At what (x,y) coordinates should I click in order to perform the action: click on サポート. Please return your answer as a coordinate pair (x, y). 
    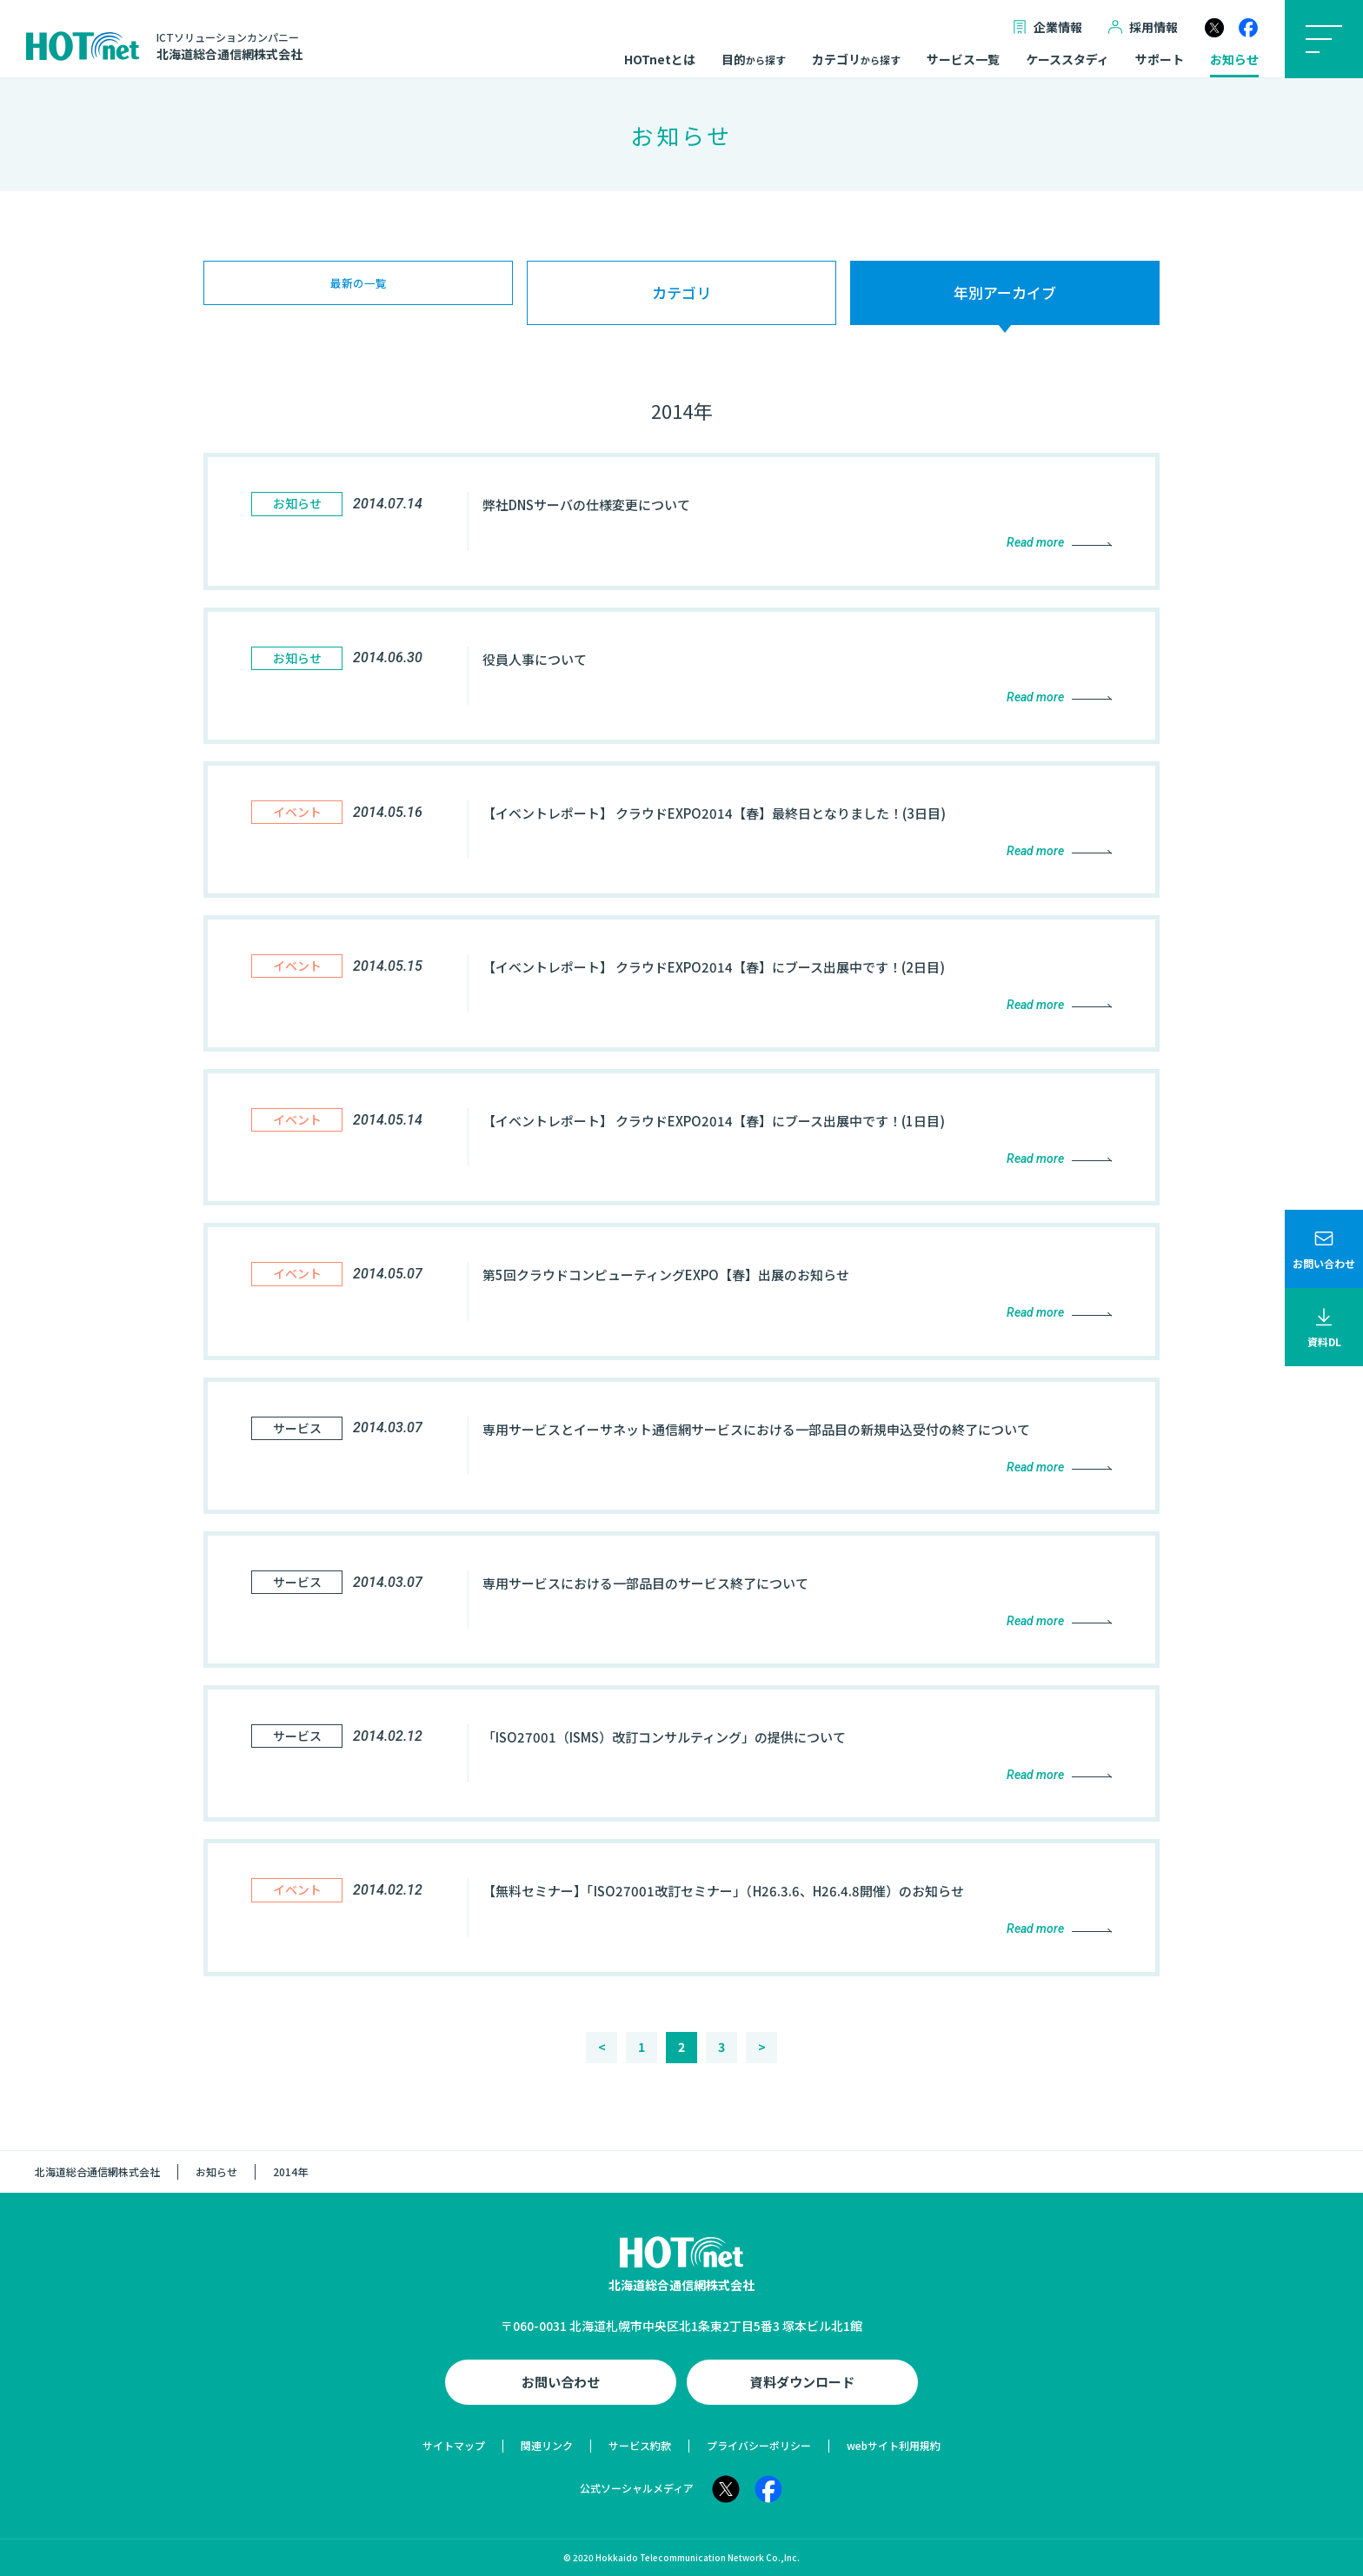
    Looking at the image, I should click on (1159, 60).